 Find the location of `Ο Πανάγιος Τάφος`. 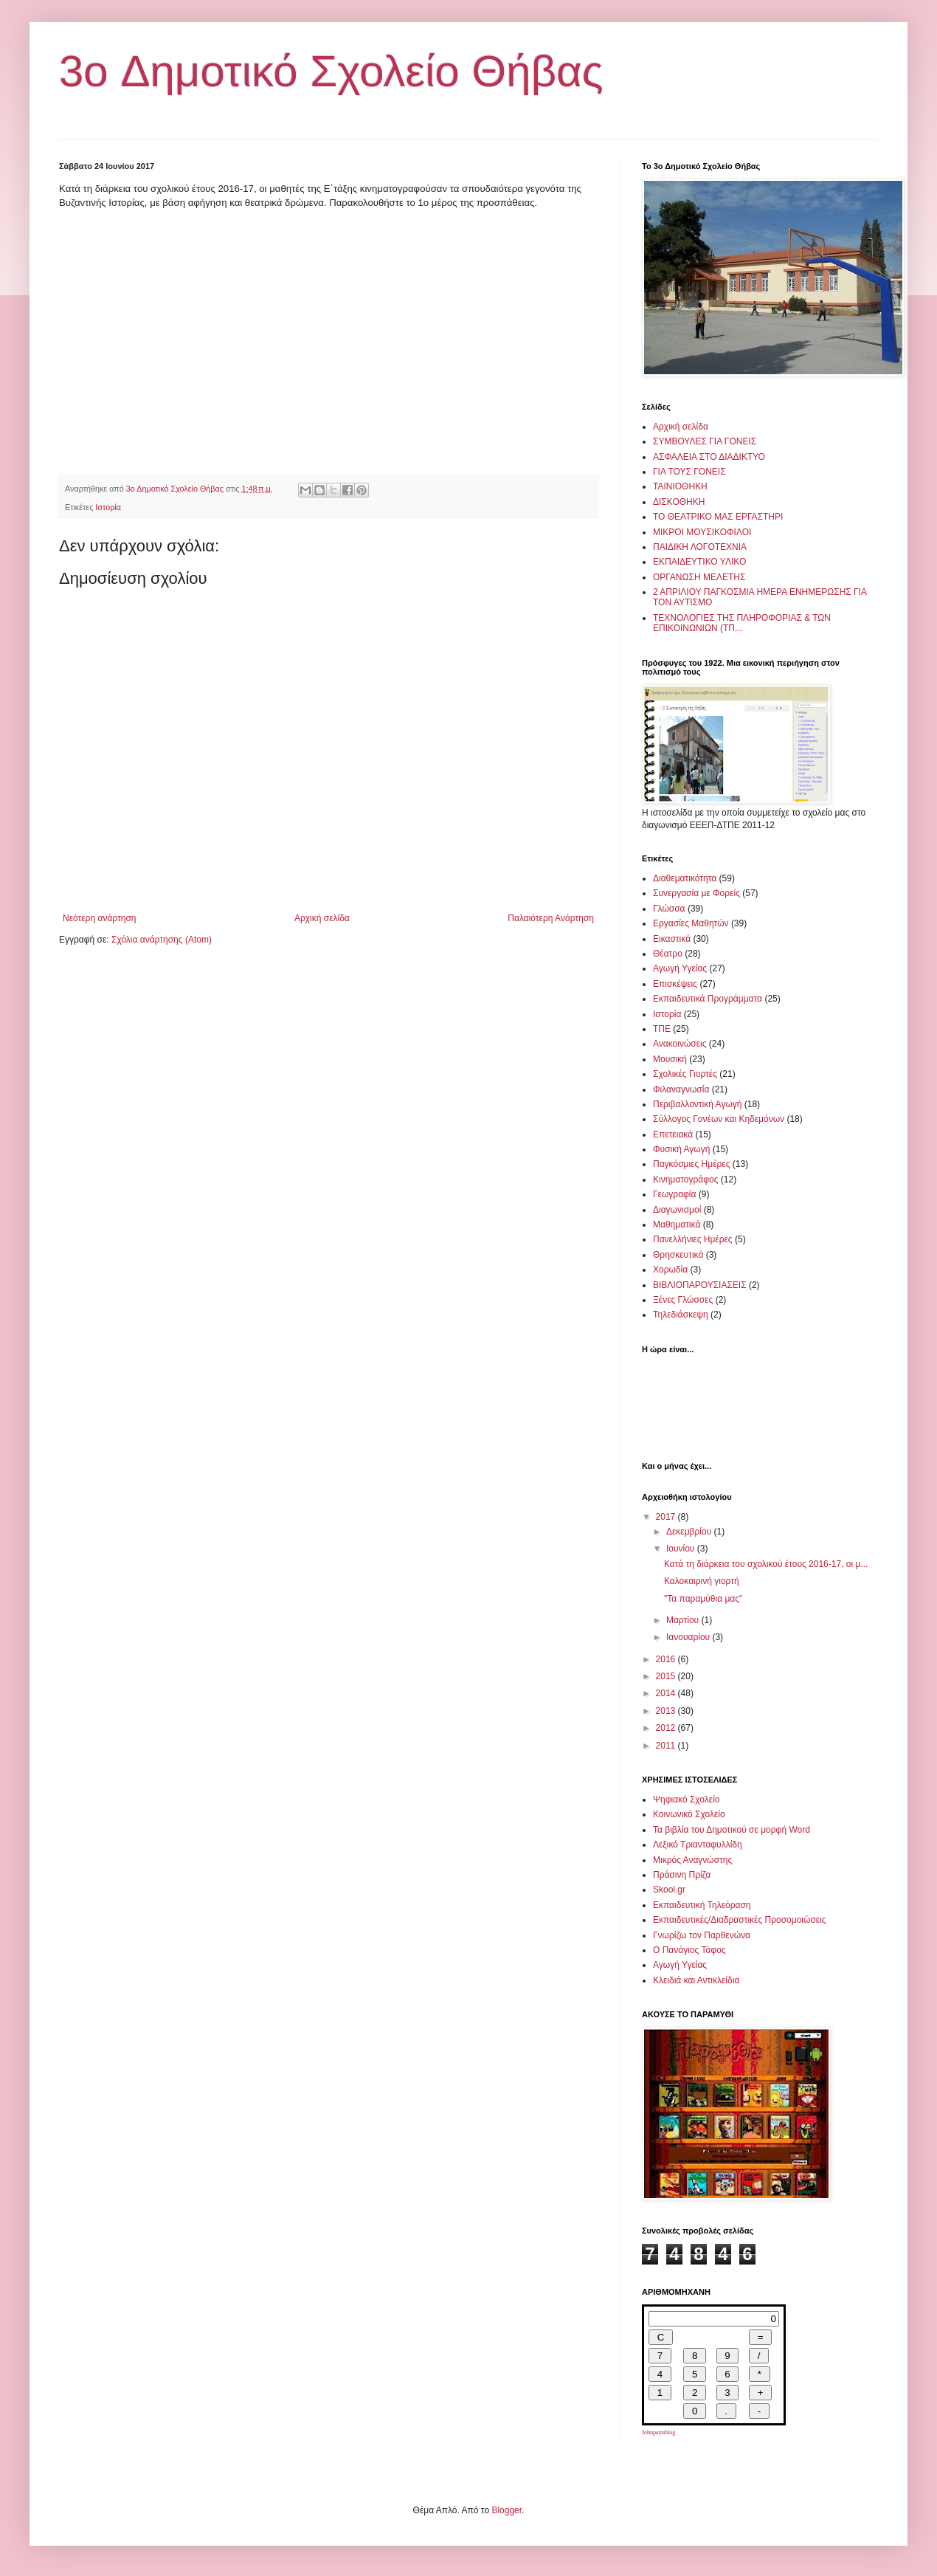

Ο Πανάγιος Τάφος is located at coordinates (689, 1950).